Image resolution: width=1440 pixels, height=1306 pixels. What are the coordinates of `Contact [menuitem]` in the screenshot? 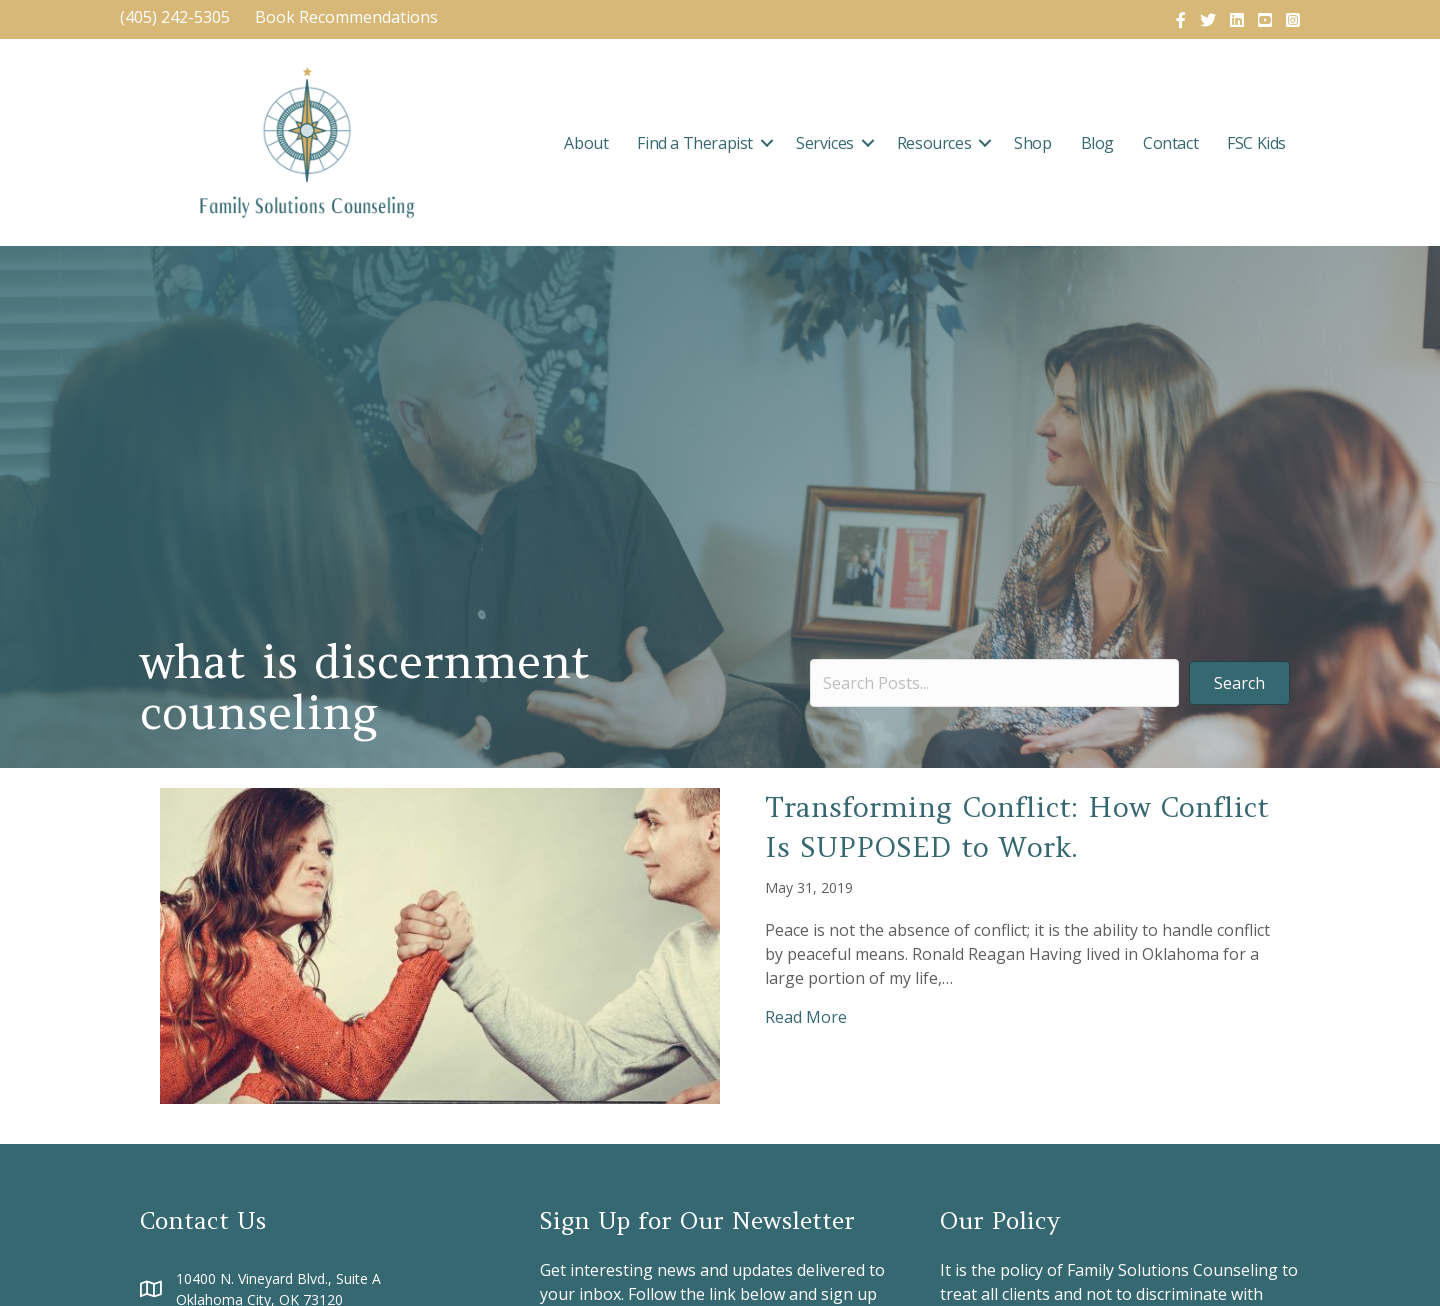 It's located at (1170, 143).